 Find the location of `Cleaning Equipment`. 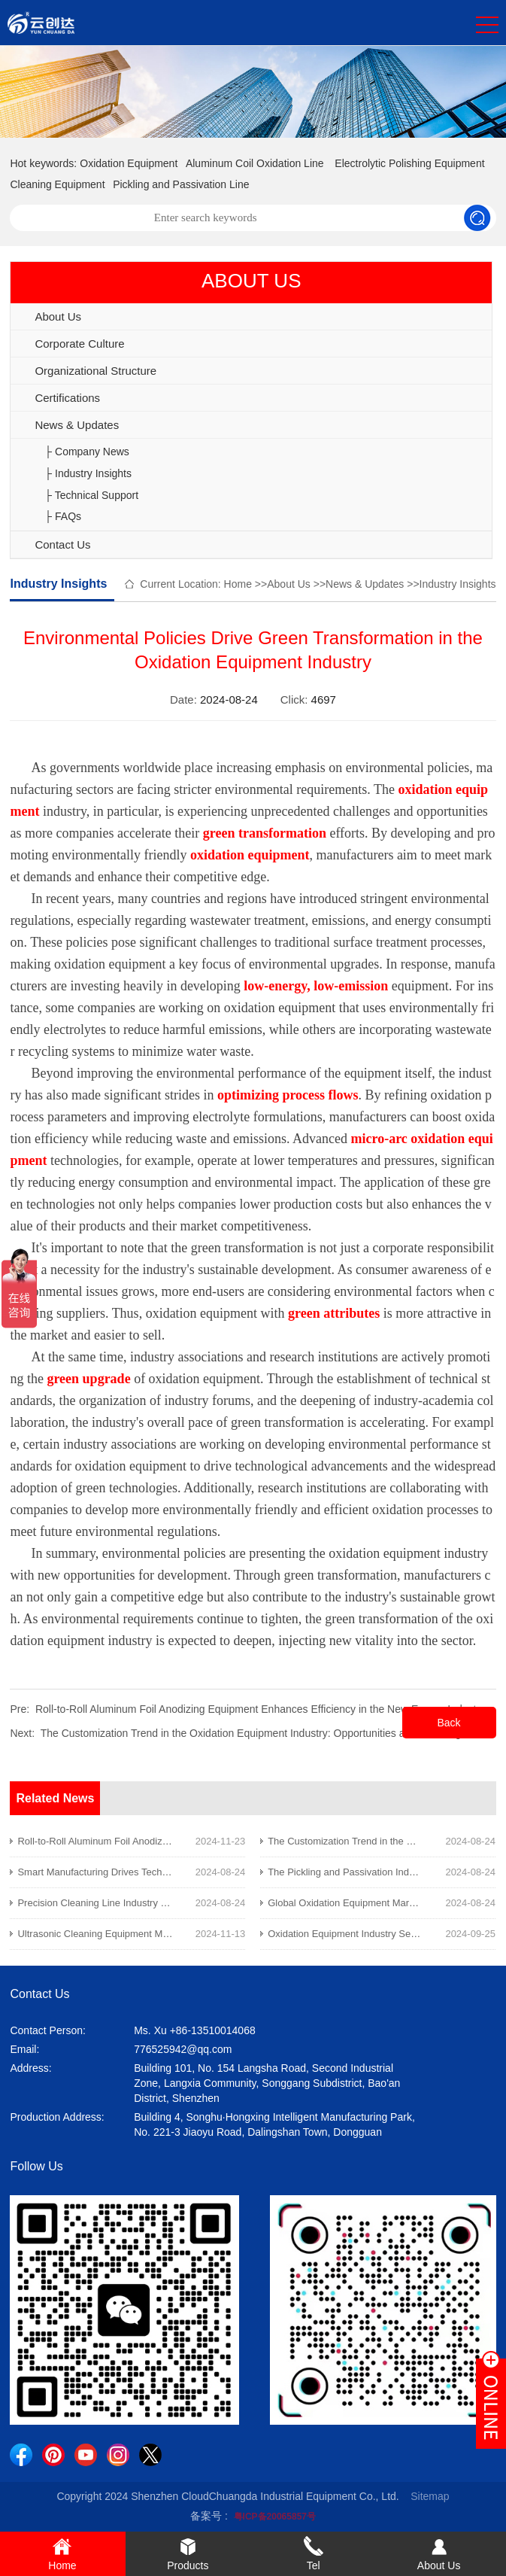

Cleaning Equipment is located at coordinates (57, 184).